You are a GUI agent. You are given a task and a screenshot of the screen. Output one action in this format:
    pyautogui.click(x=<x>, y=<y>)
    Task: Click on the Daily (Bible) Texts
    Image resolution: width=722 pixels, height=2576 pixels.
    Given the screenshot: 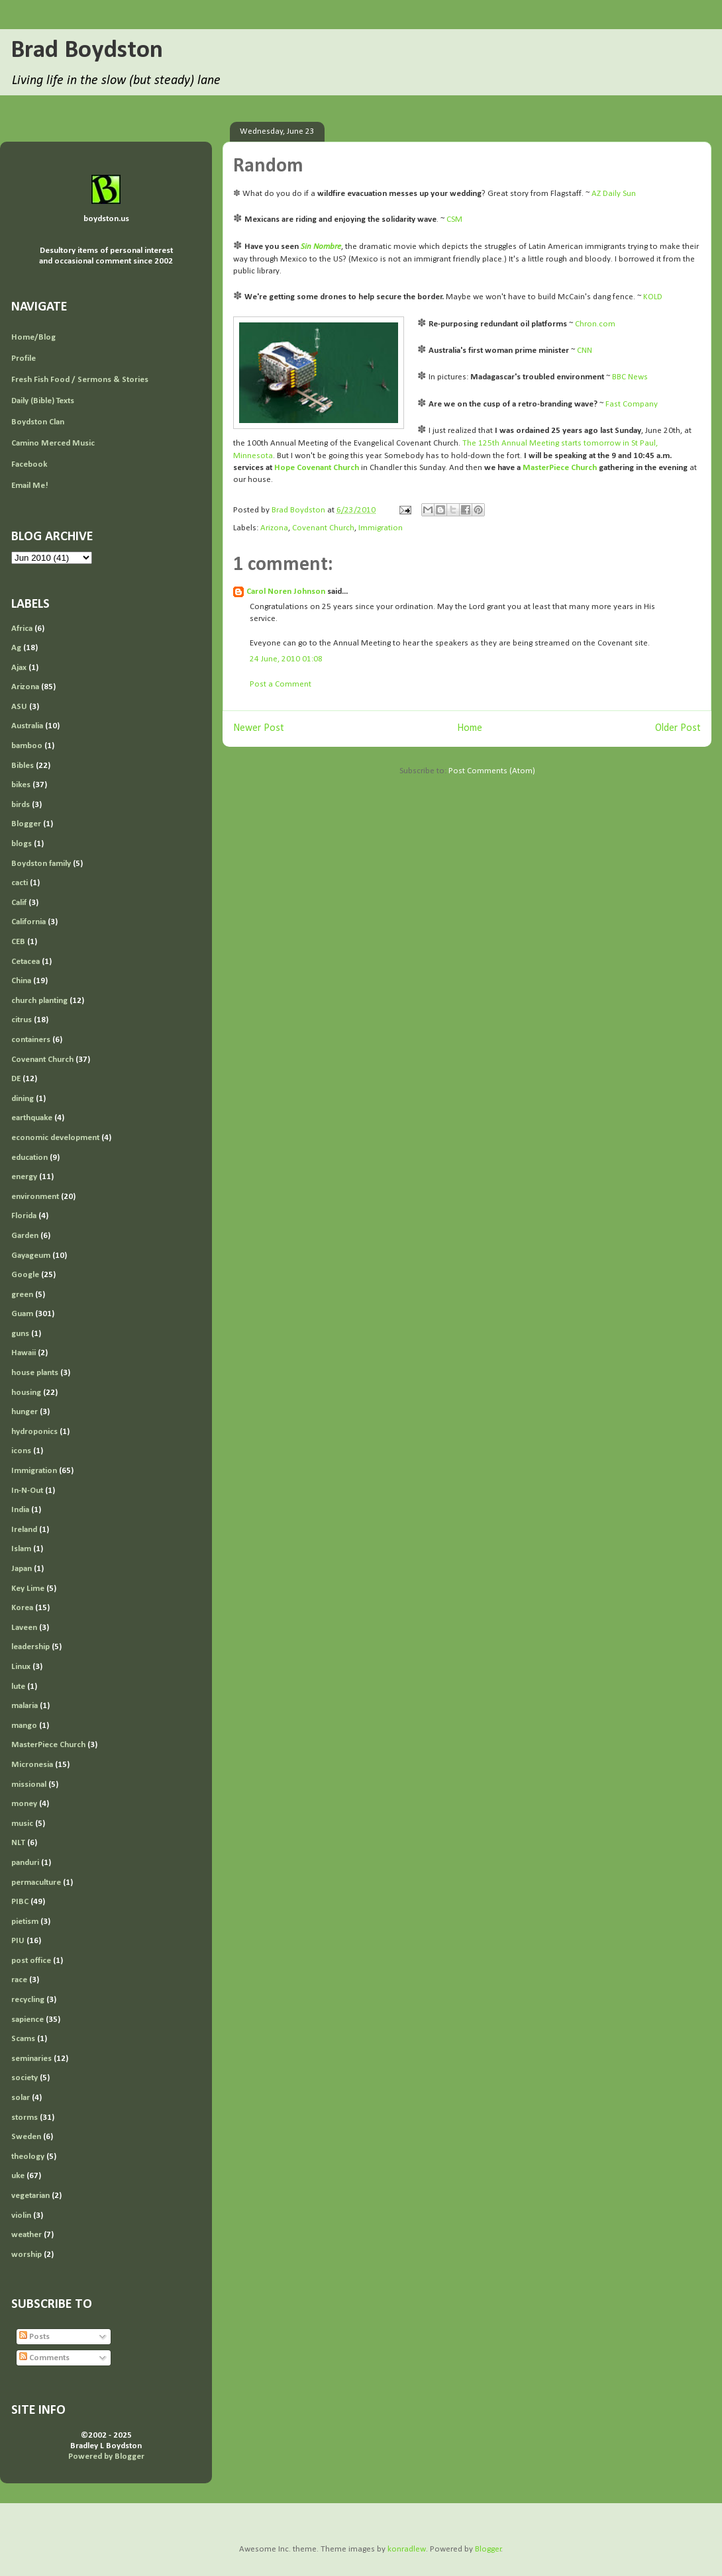 What is the action you would take?
    pyautogui.click(x=42, y=401)
    